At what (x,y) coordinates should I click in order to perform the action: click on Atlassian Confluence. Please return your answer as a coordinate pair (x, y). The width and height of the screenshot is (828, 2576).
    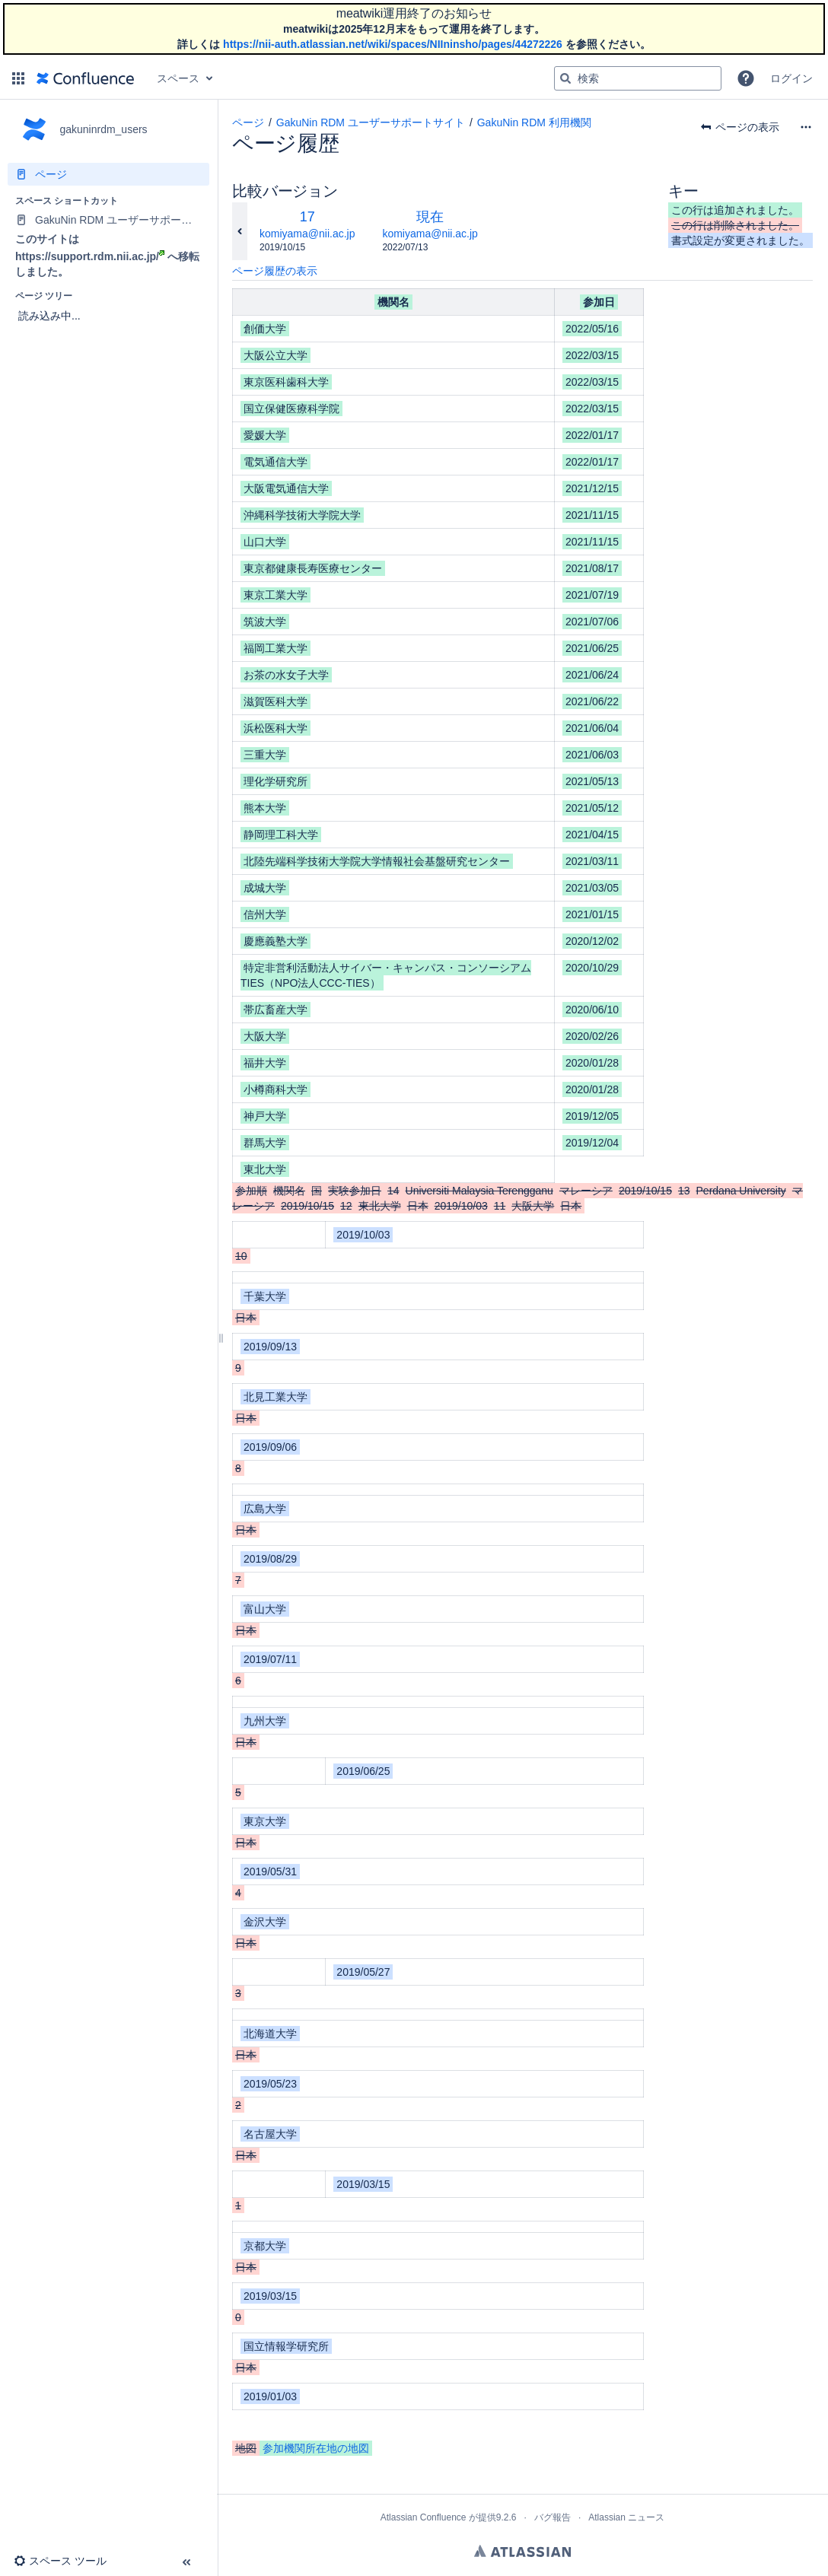
    Looking at the image, I should click on (424, 2517).